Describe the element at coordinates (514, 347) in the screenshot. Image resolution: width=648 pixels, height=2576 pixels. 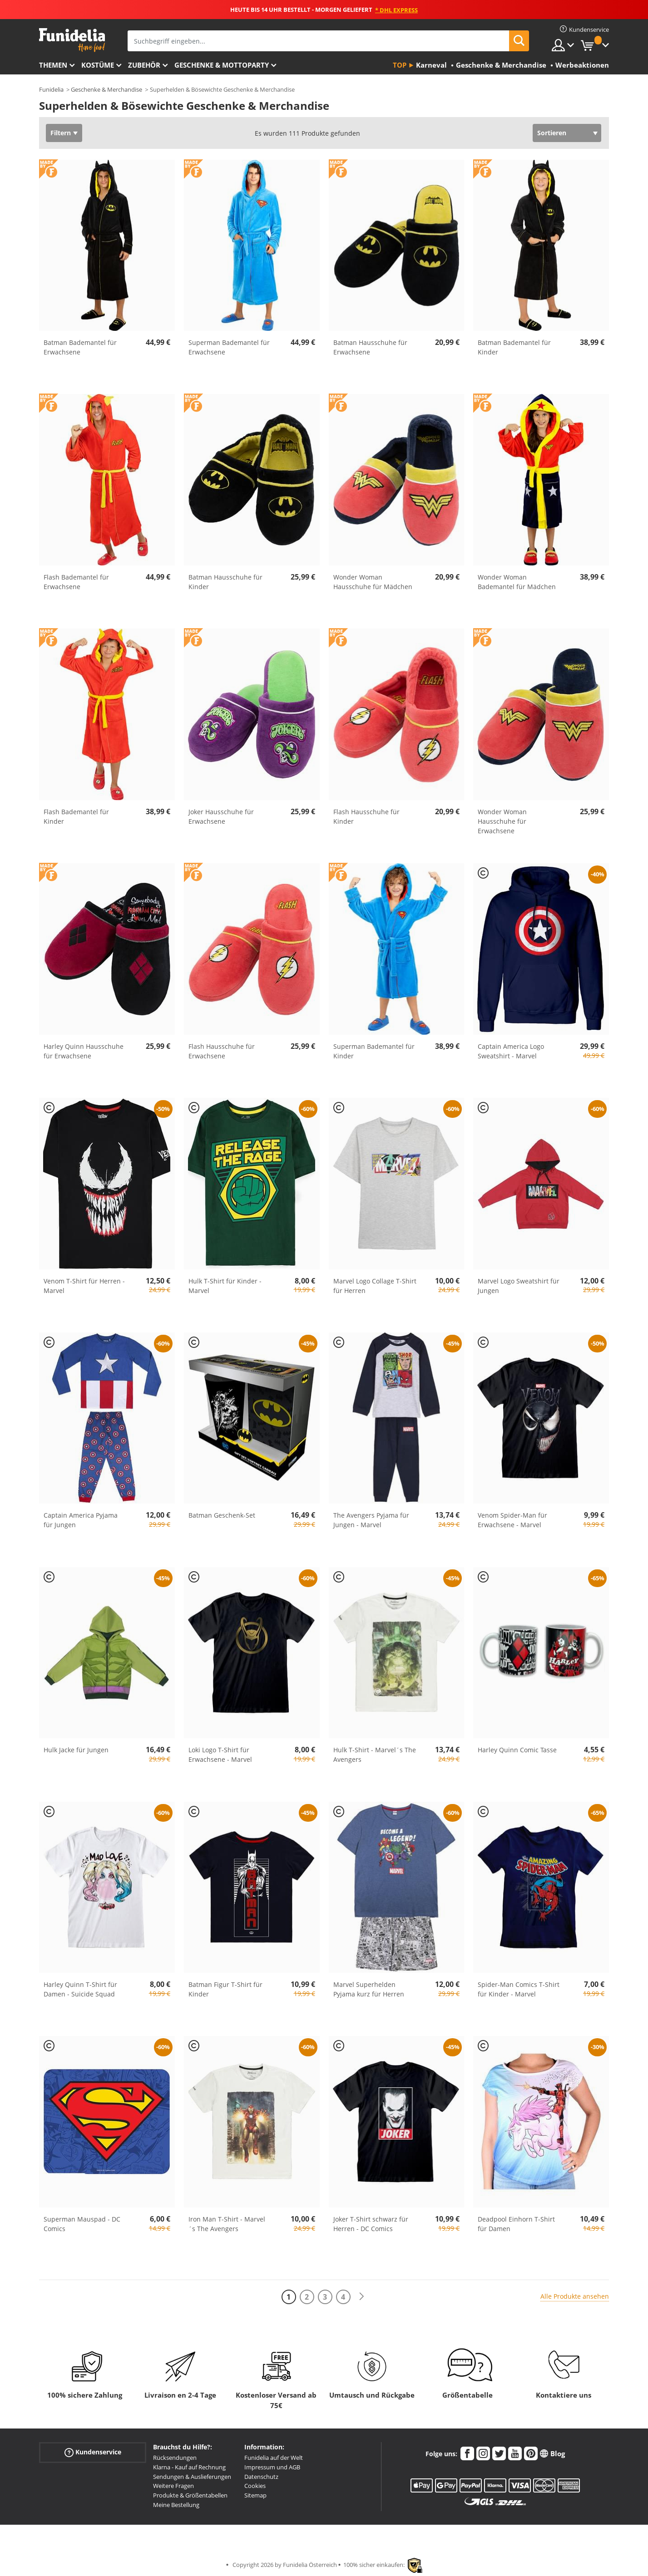
I see `Batman Bademantel für Kinder` at that location.